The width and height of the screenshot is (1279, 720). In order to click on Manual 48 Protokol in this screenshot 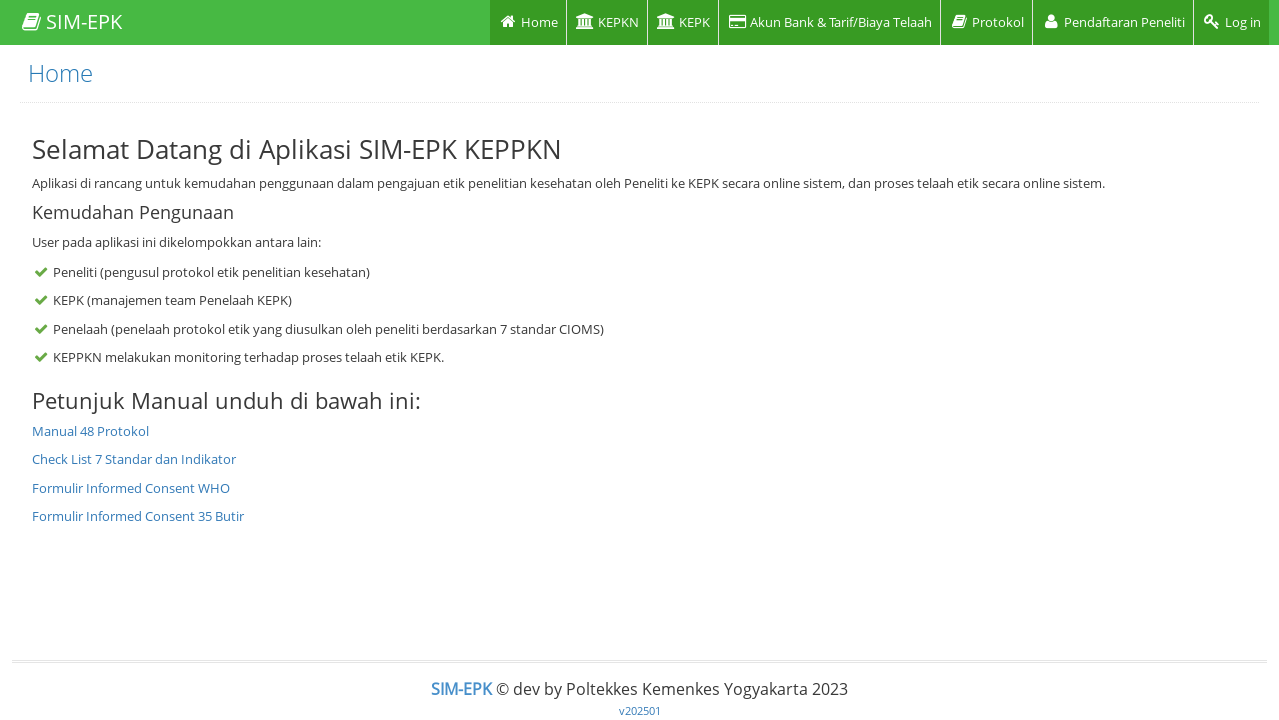, I will do `click(90, 431)`.